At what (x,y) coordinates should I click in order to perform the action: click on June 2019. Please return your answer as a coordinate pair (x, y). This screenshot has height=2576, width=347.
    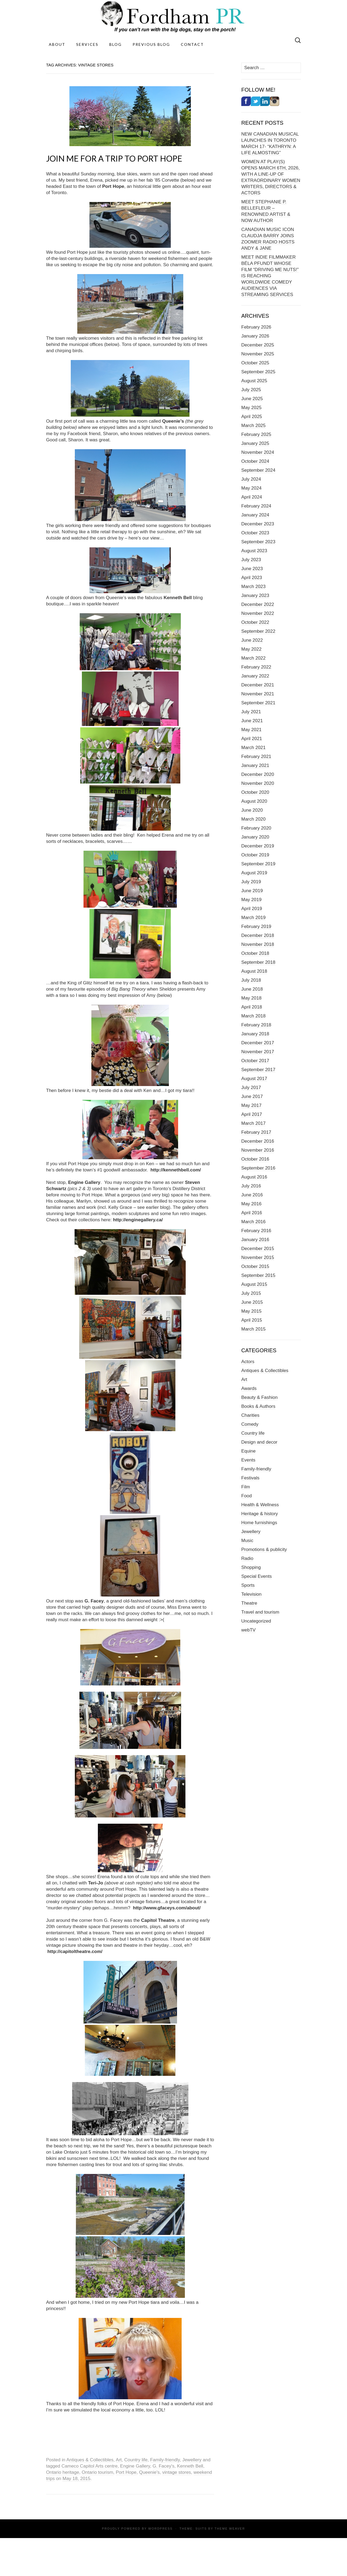
    Looking at the image, I should click on (252, 890).